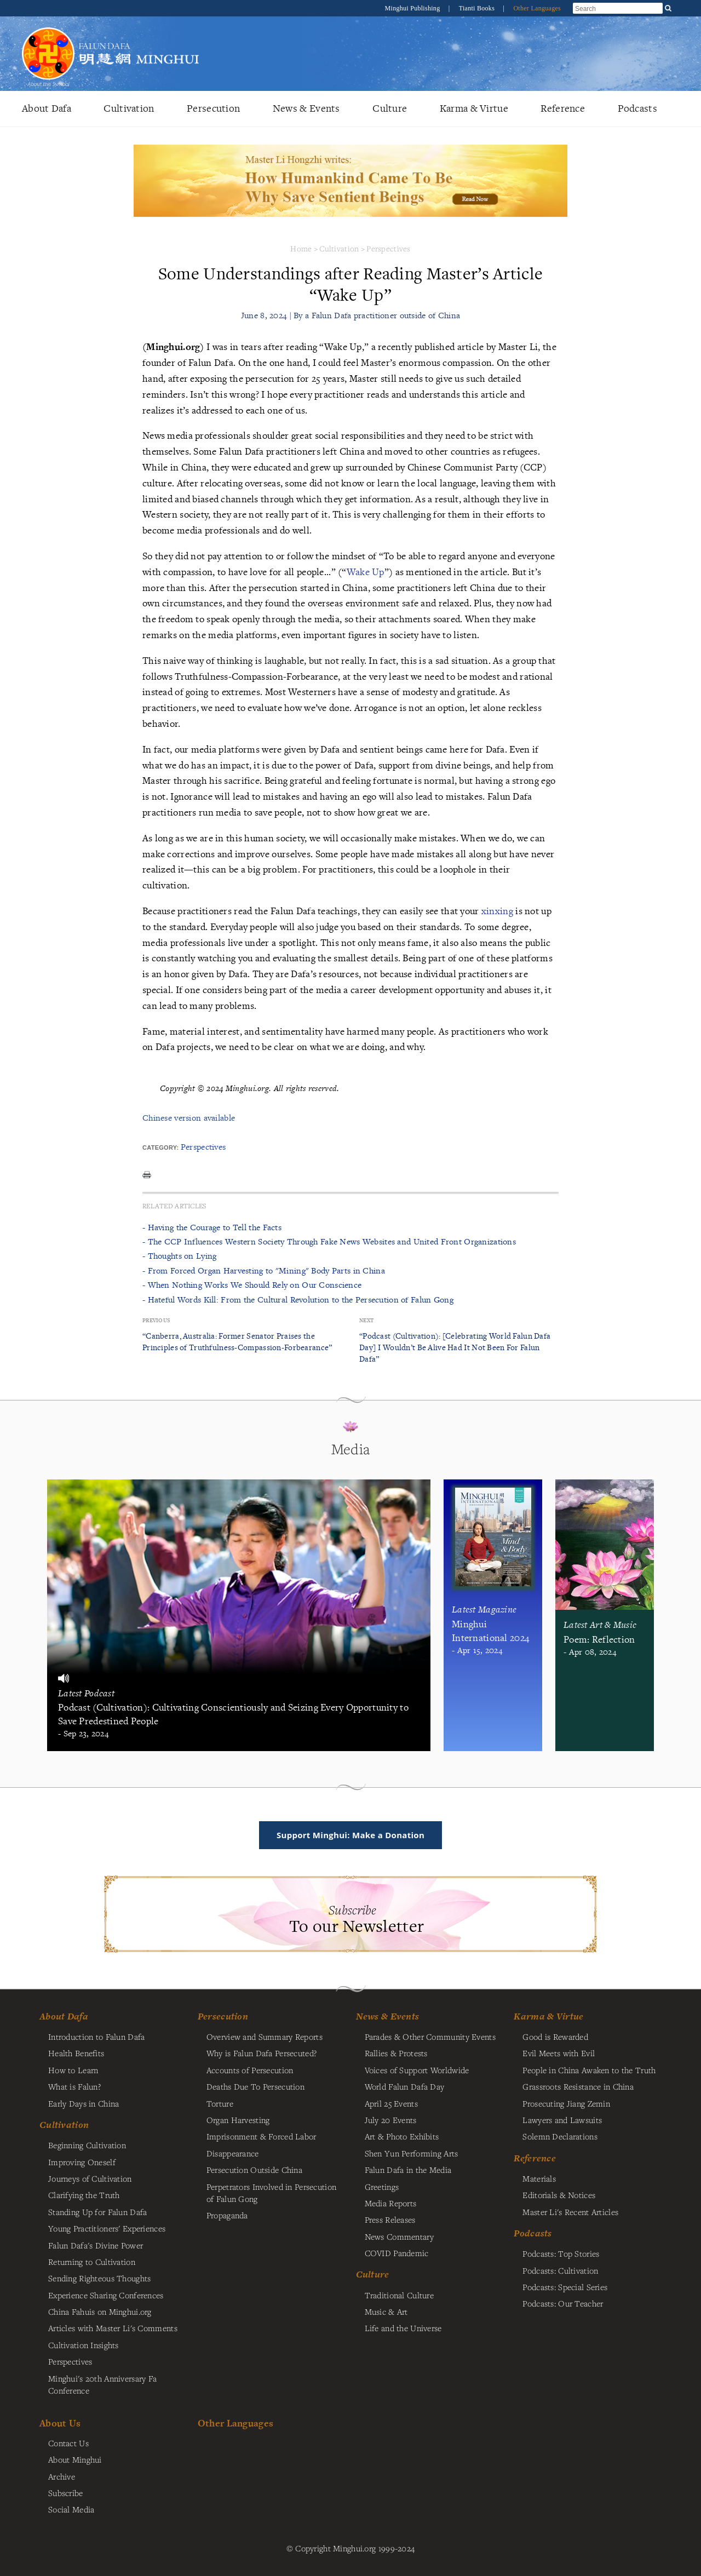  Describe the element at coordinates (329, 1241) in the screenshot. I see `- The CCP Influences Western Society Through Fake News Websites and United Front Organizations` at that location.